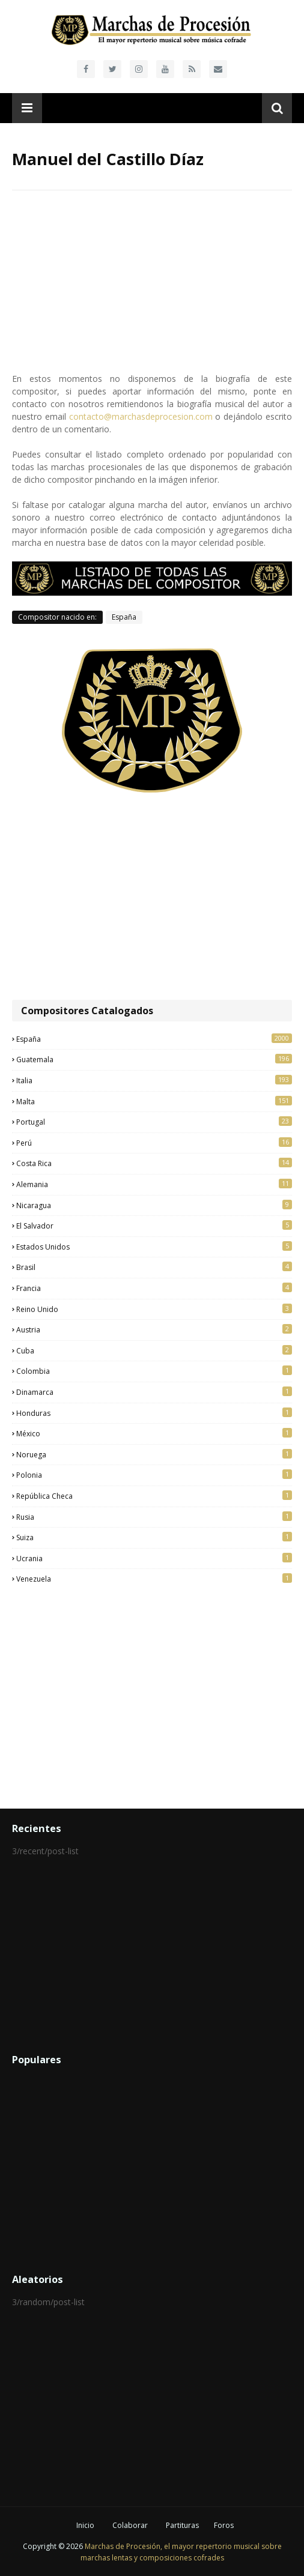  What do you see at coordinates (154, 1267) in the screenshot?
I see `Brasil` at bounding box center [154, 1267].